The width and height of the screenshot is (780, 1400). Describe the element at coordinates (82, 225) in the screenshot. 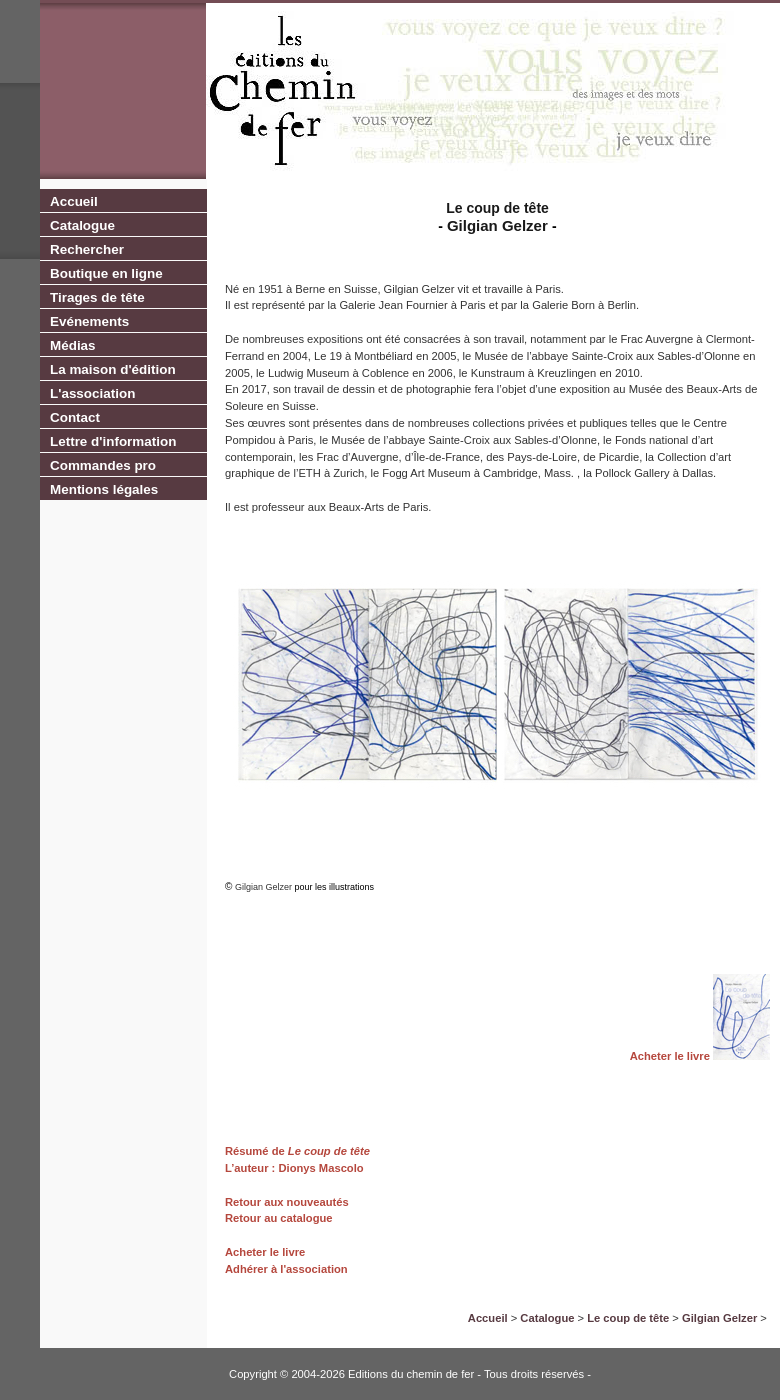

I see `Catalogue` at that location.